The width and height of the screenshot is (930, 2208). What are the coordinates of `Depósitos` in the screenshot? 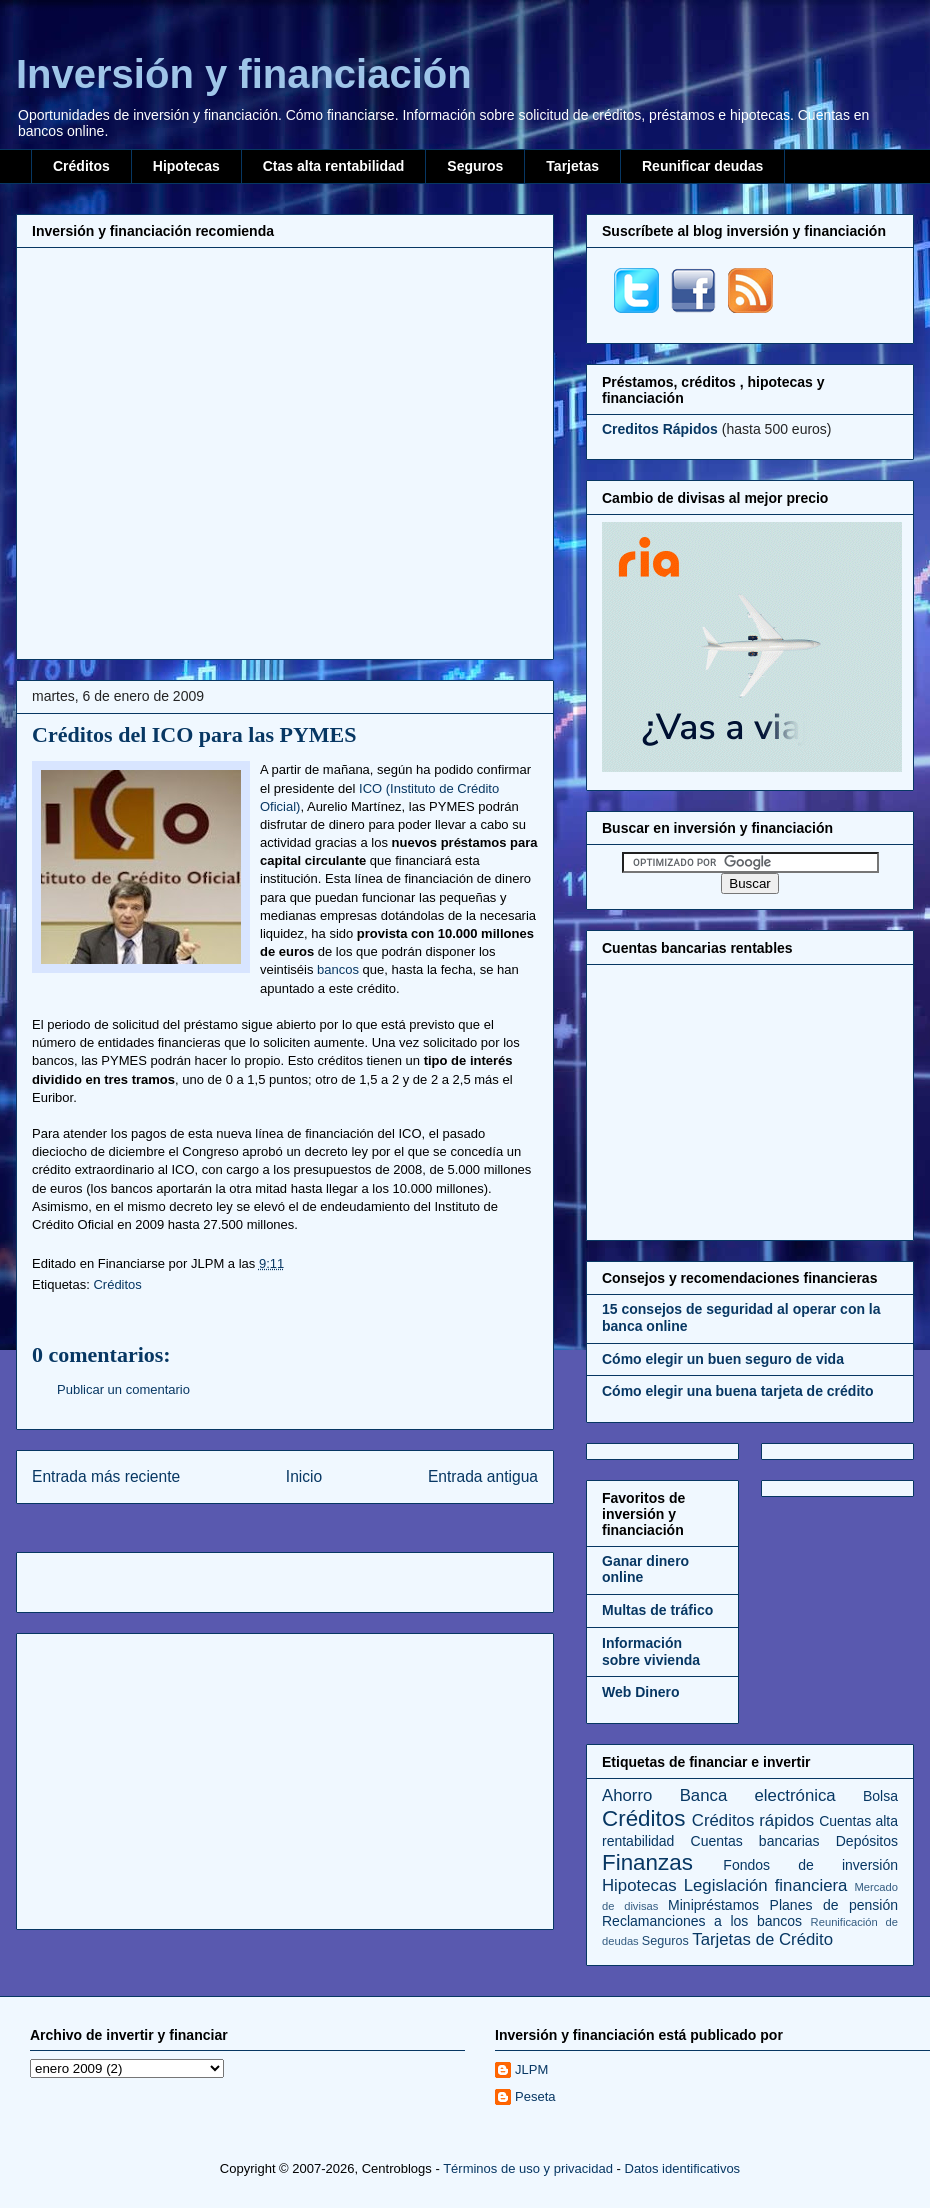 It's located at (867, 1841).